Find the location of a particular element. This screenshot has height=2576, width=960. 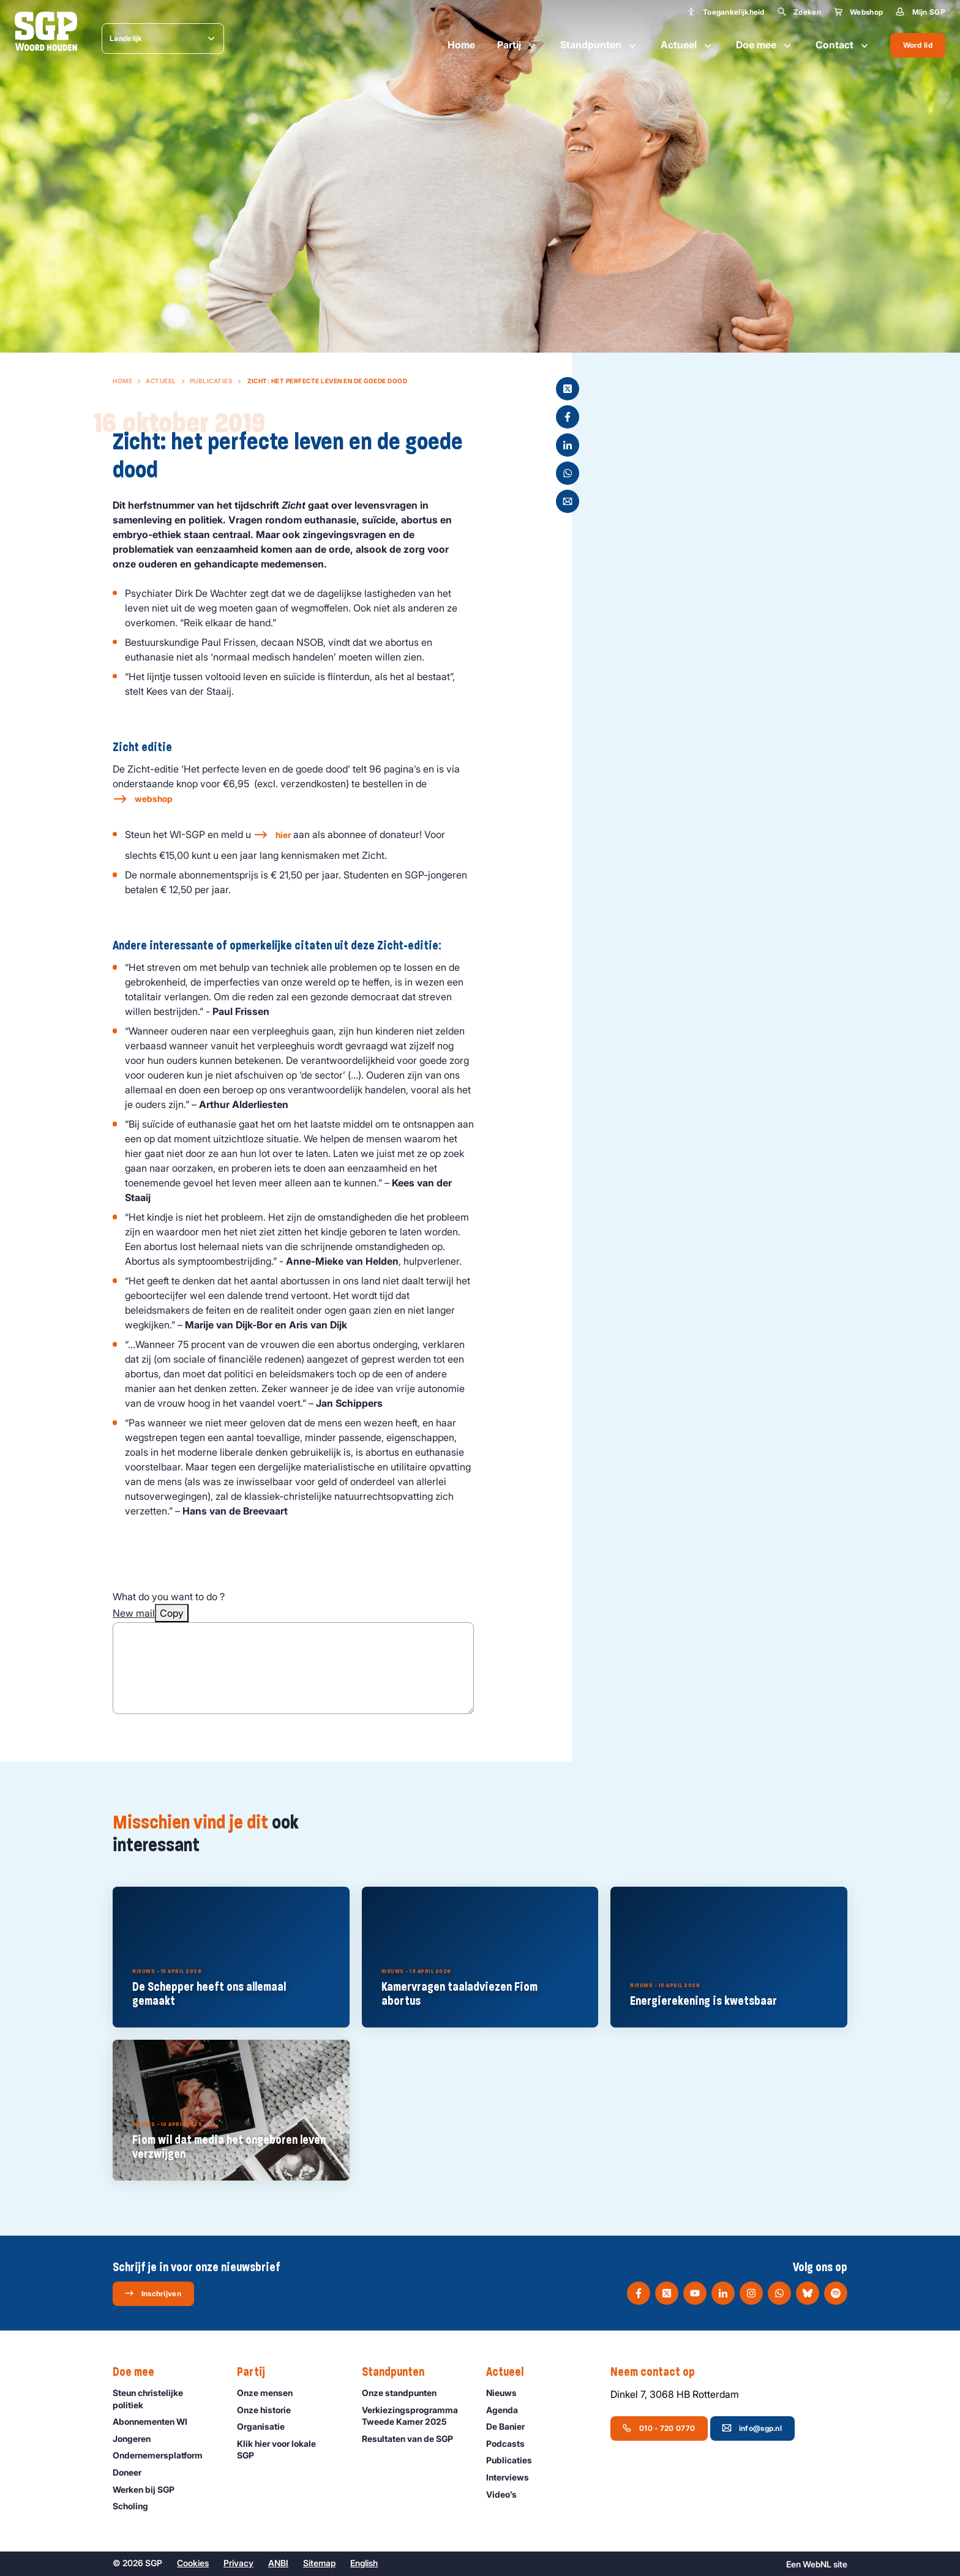

Onze historie is located at coordinates (269, 2410).